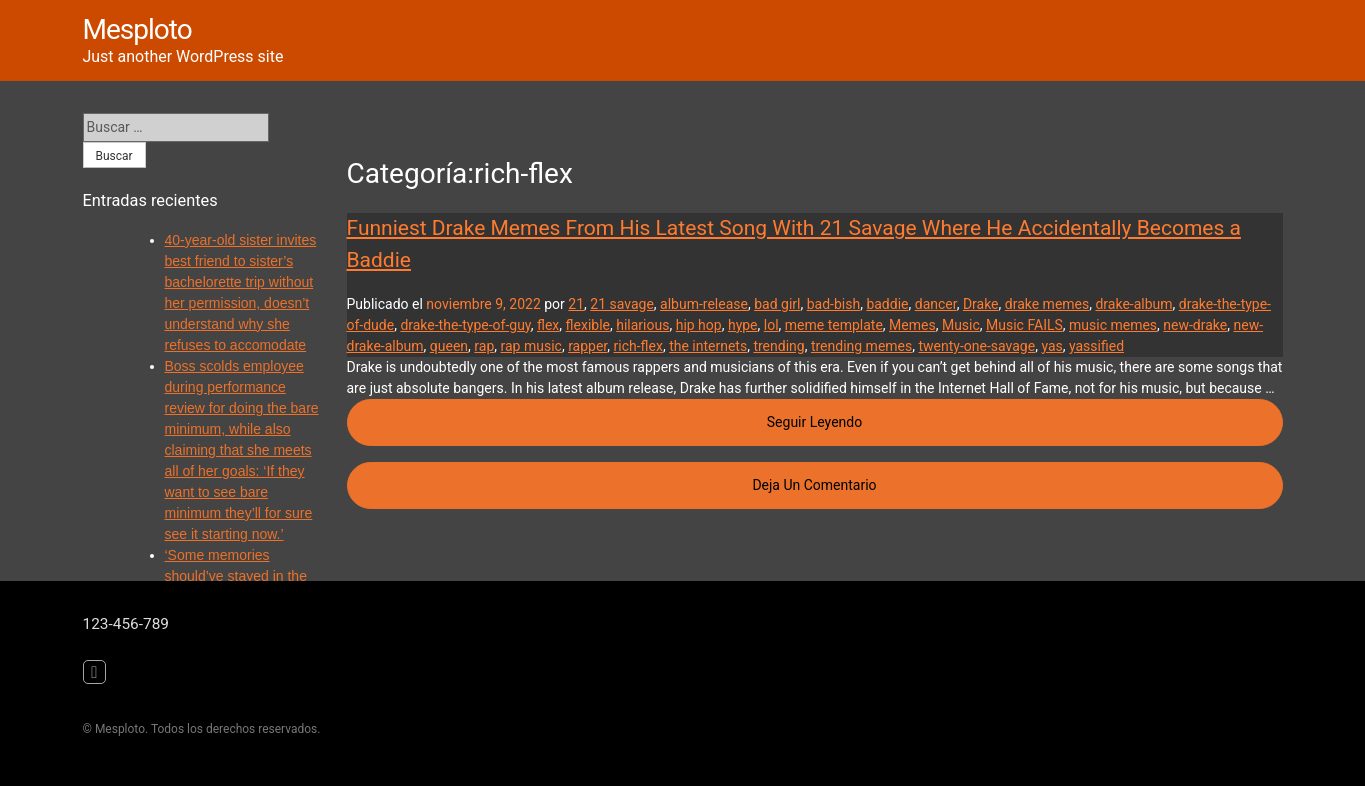 This screenshot has height=786, width=1365. What do you see at coordinates (587, 346) in the screenshot?
I see `rapper` at bounding box center [587, 346].